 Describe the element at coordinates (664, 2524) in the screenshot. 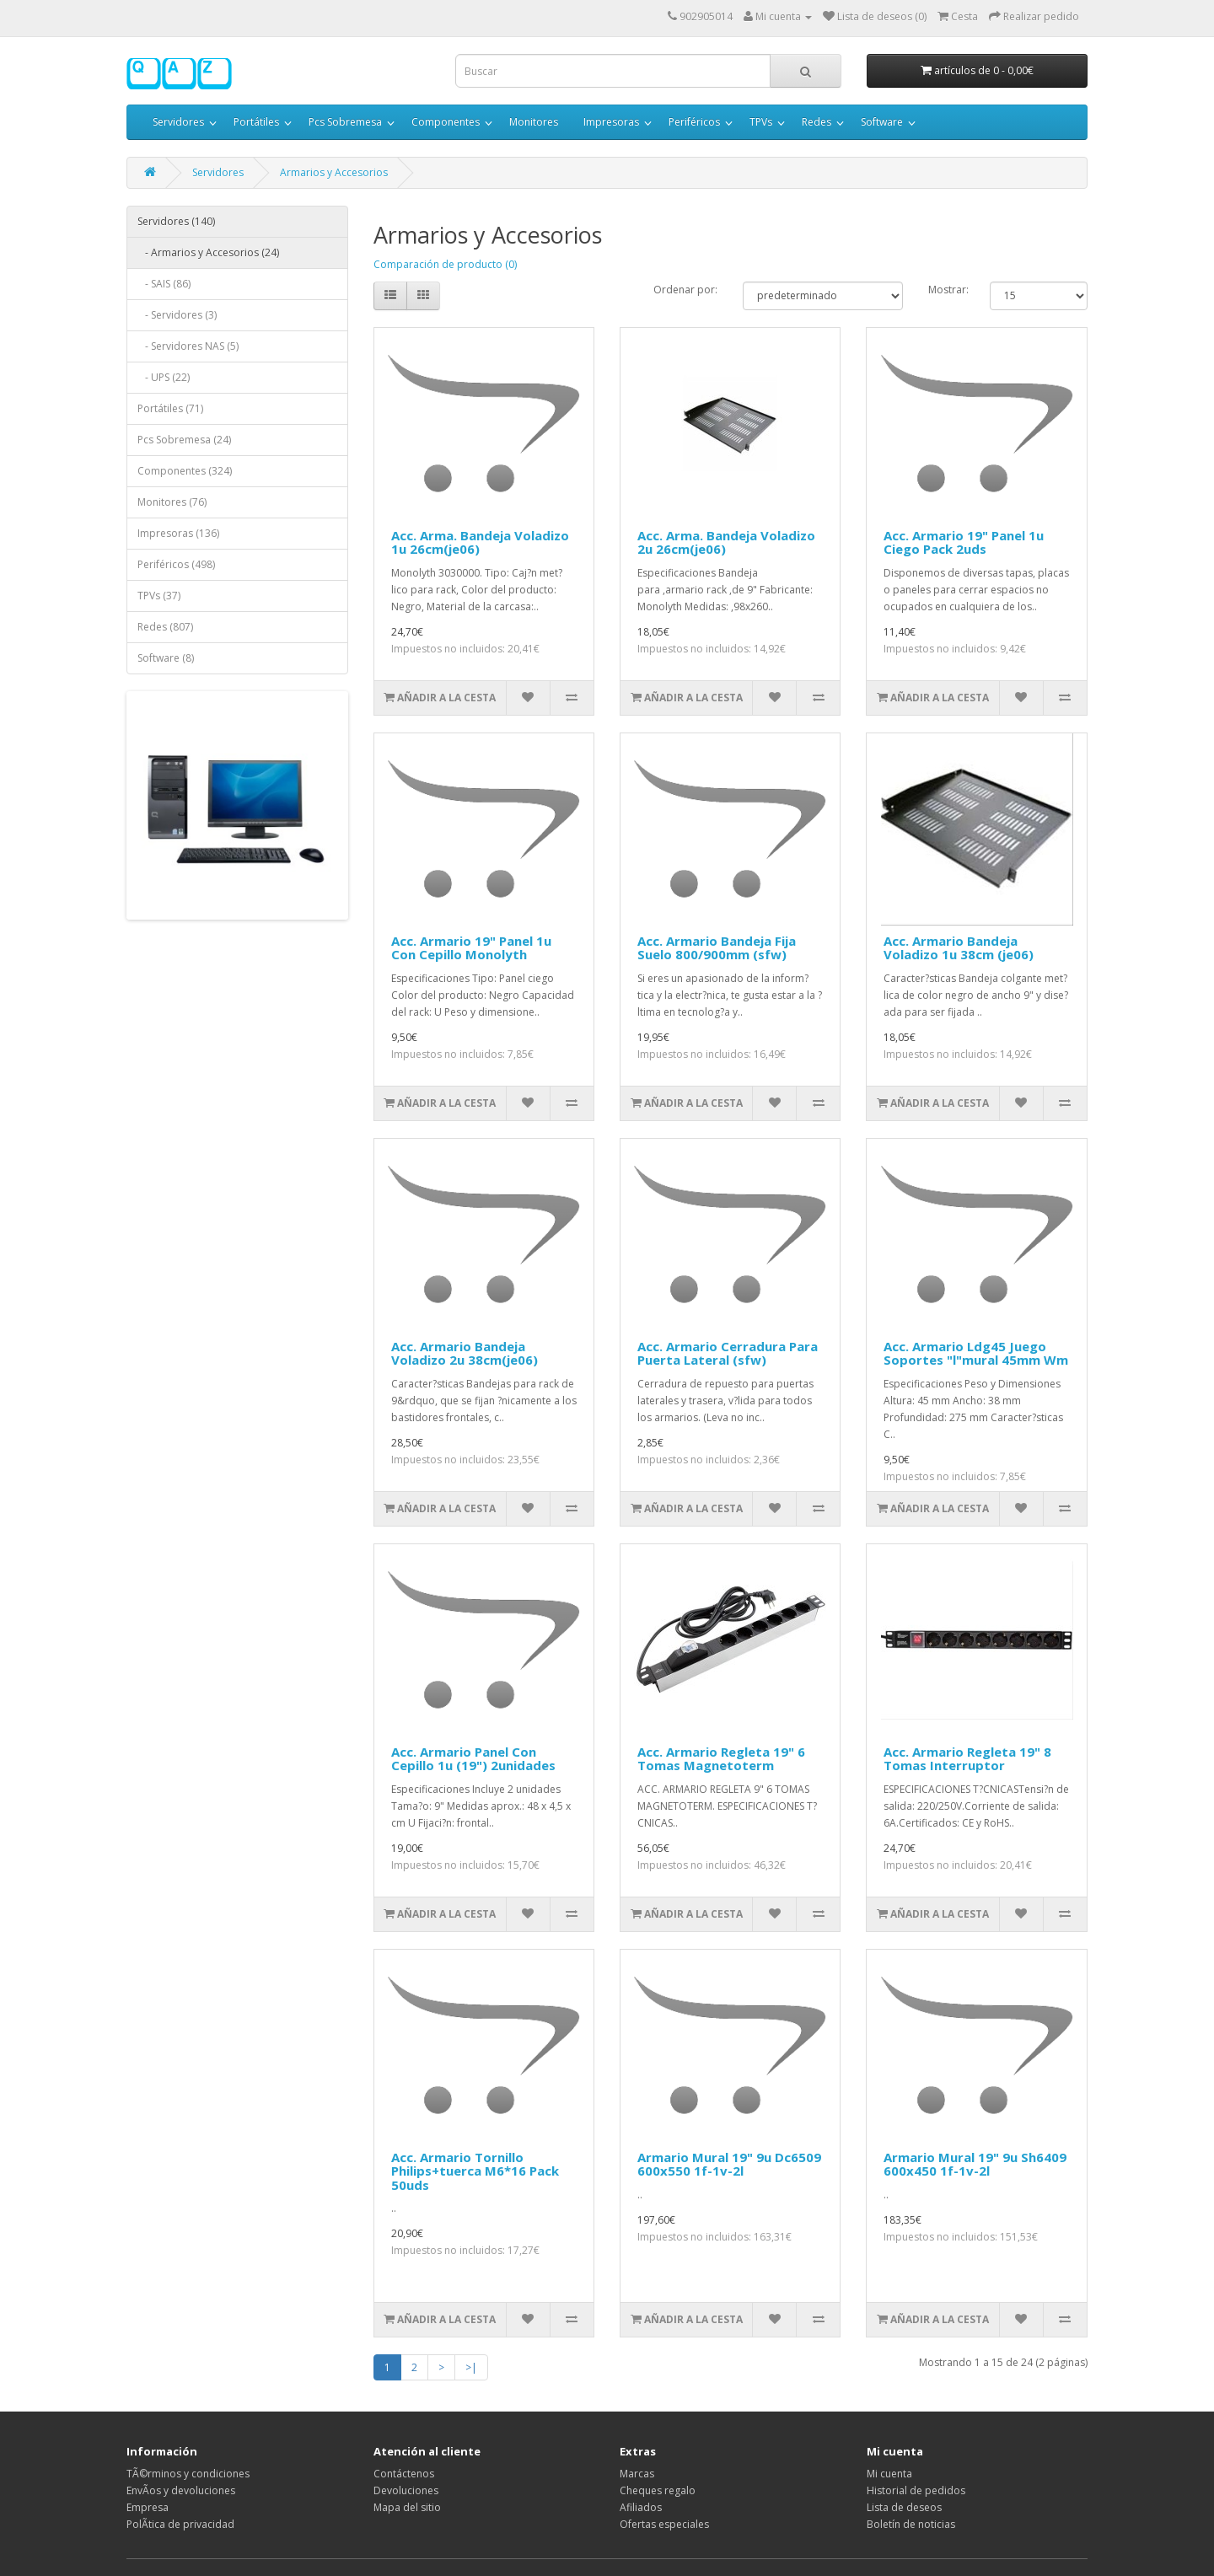

I see `Ofertas especiales` at that location.